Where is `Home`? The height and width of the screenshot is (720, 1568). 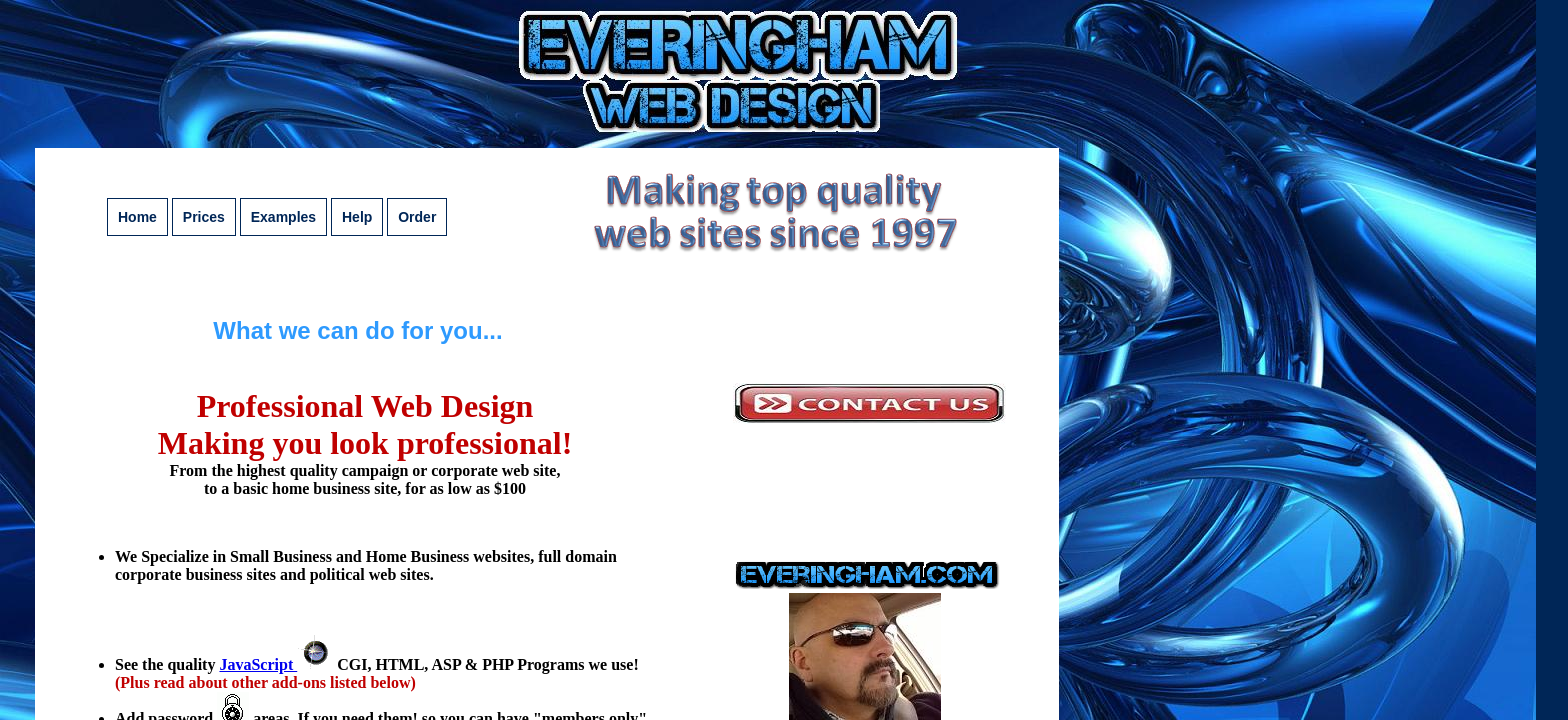
Home is located at coordinates (137, 217).